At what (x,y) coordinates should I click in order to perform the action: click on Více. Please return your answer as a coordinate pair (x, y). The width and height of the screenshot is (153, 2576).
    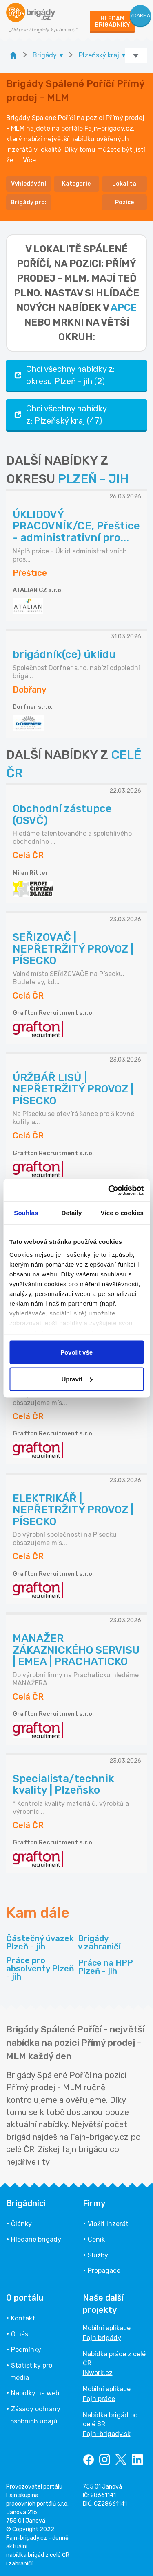
    Looking at the image, I should click on (29, 160).